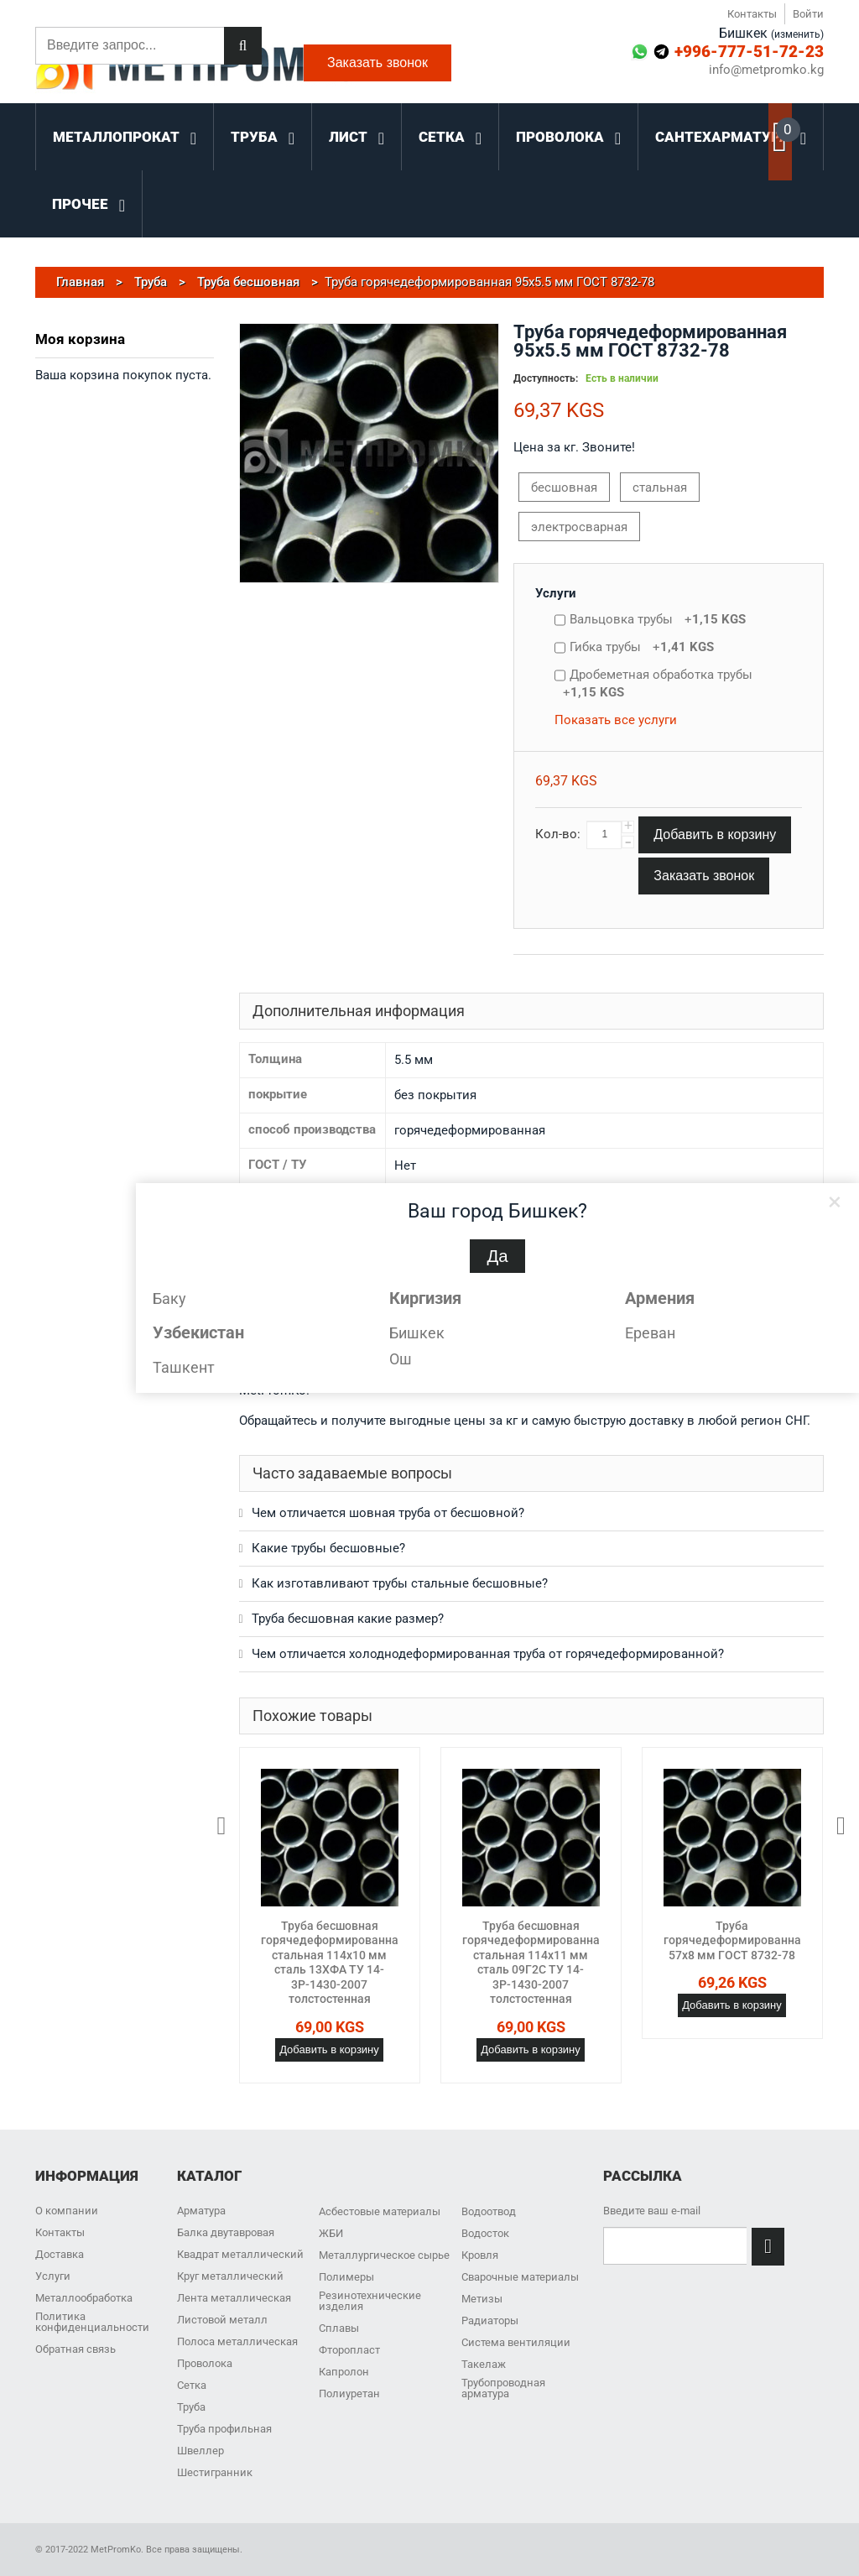 The height and width of the screenshot is (2576, 859). Describe the element at coordinates (234, 2297) in the screenshot. I see `Лента металлическая` at that location.